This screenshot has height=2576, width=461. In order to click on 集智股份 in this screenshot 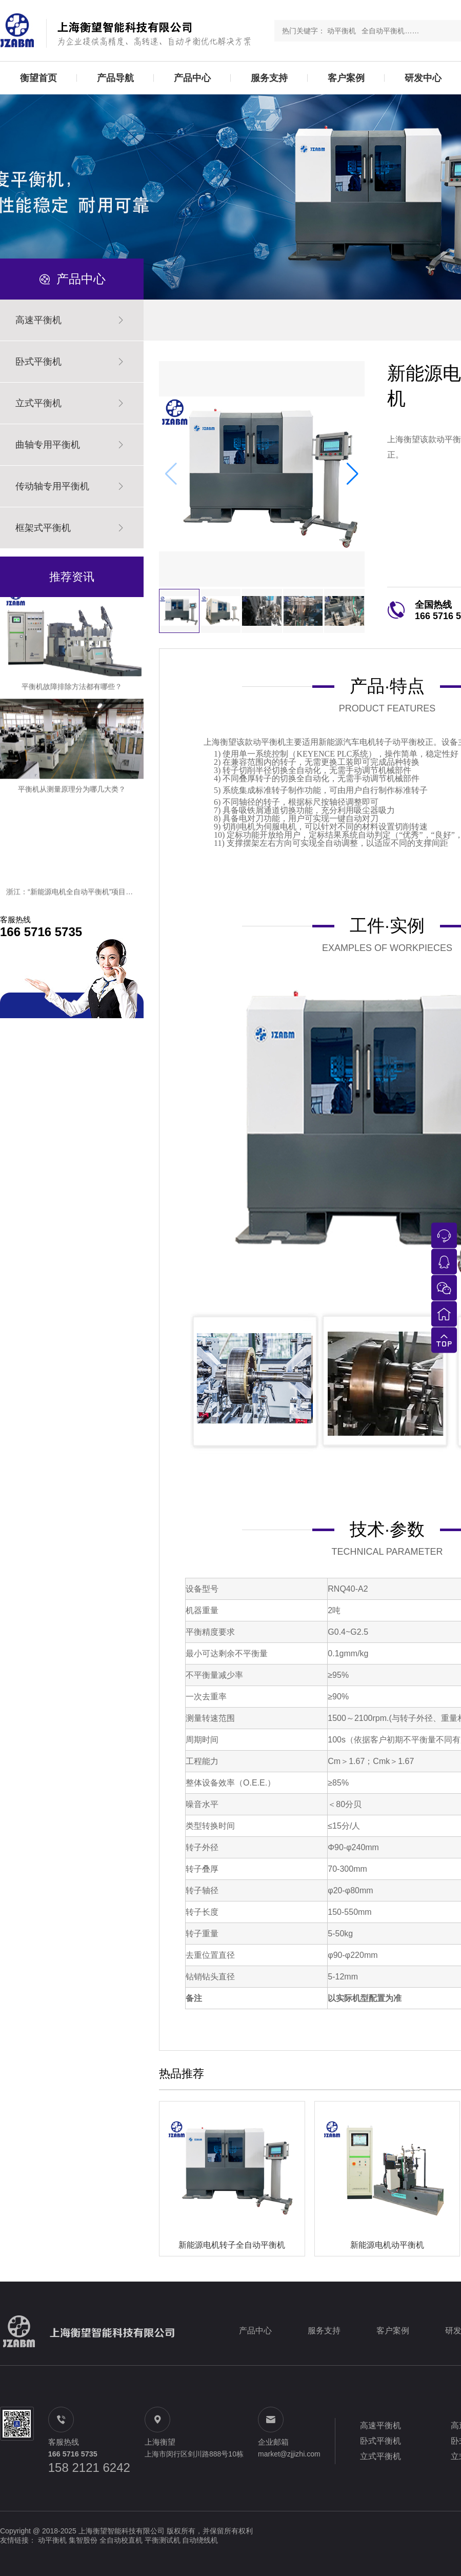, I will do `click(83, 2540)`.